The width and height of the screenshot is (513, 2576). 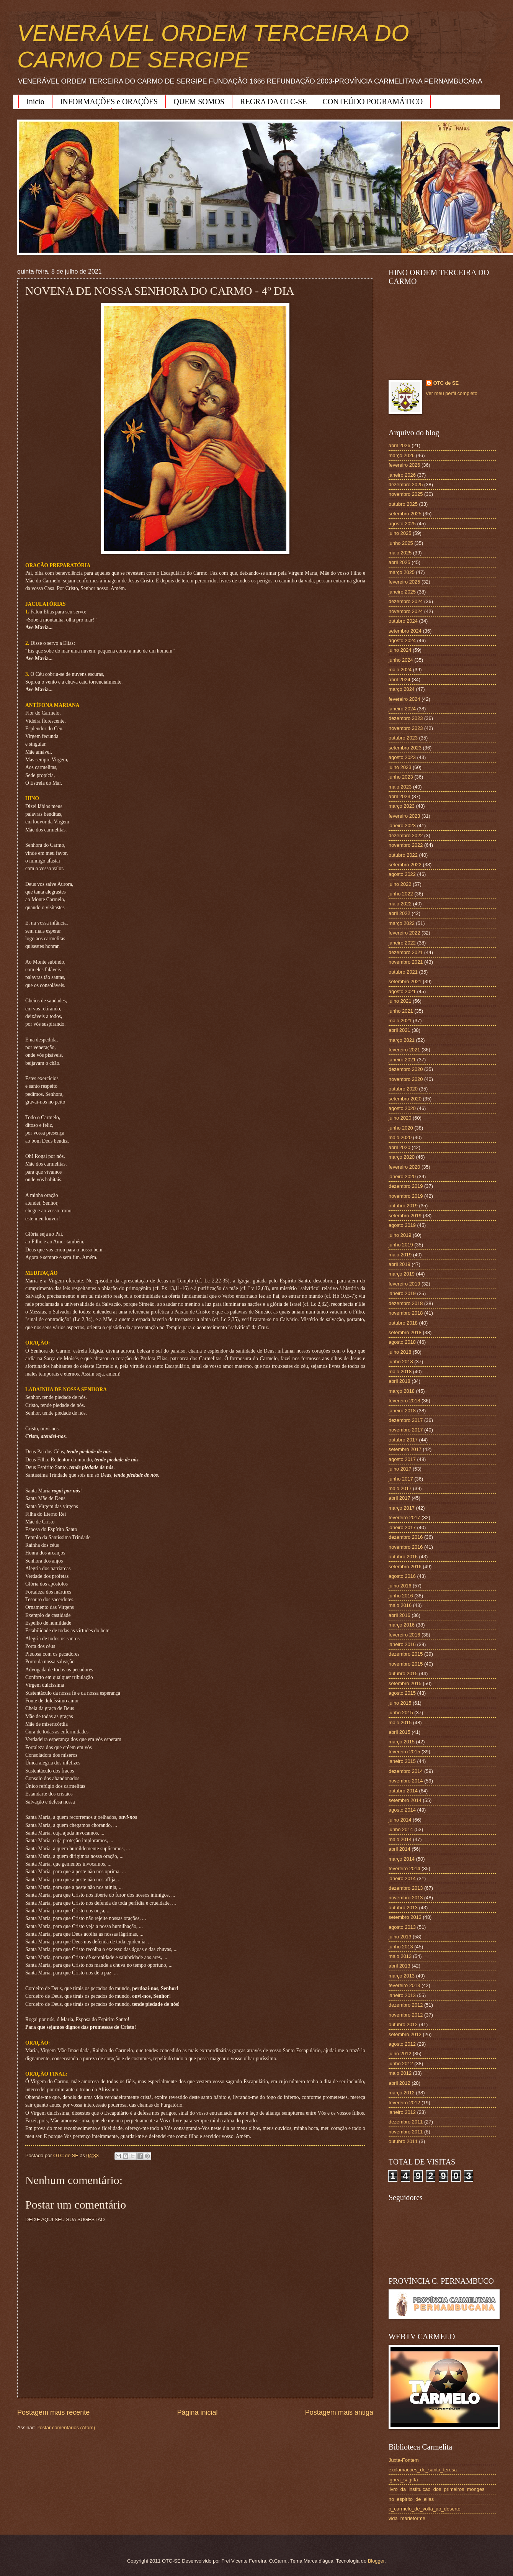 What do you see at coordinates (403, 2024) in the screenshot?
I see `outubro 2012` at bounding box center [403, 2024].